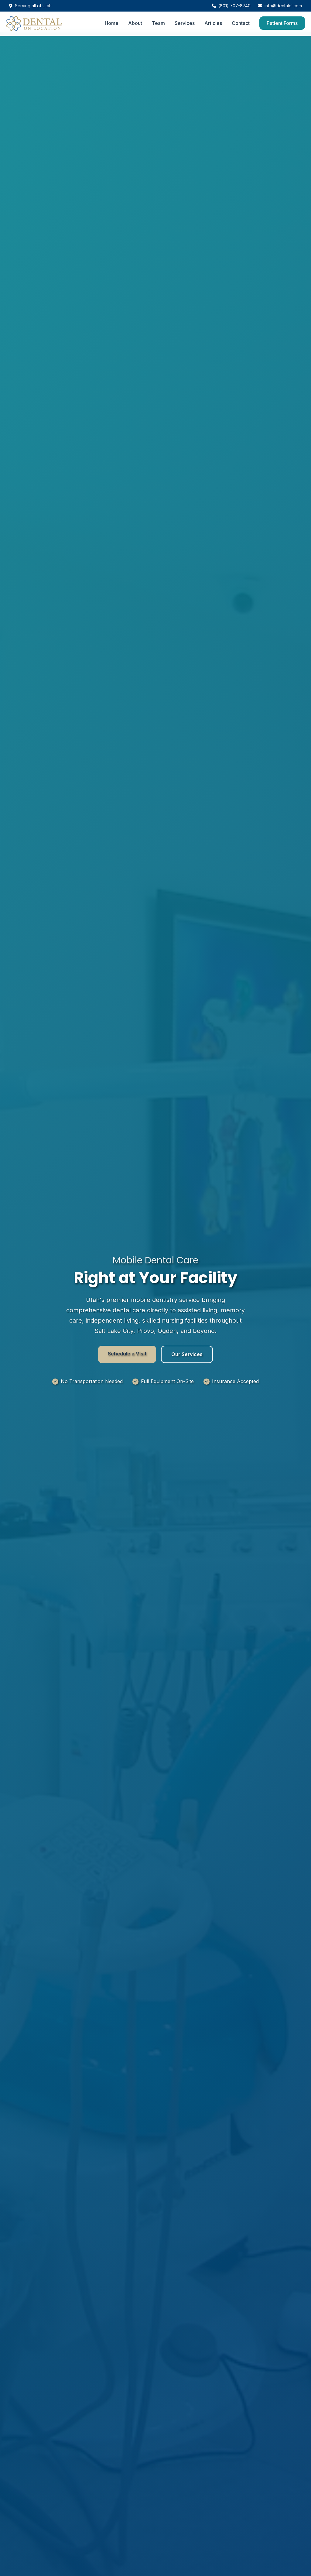 This screenshot has width=311, height=2576. I want to click on Services, so click(185, 23).